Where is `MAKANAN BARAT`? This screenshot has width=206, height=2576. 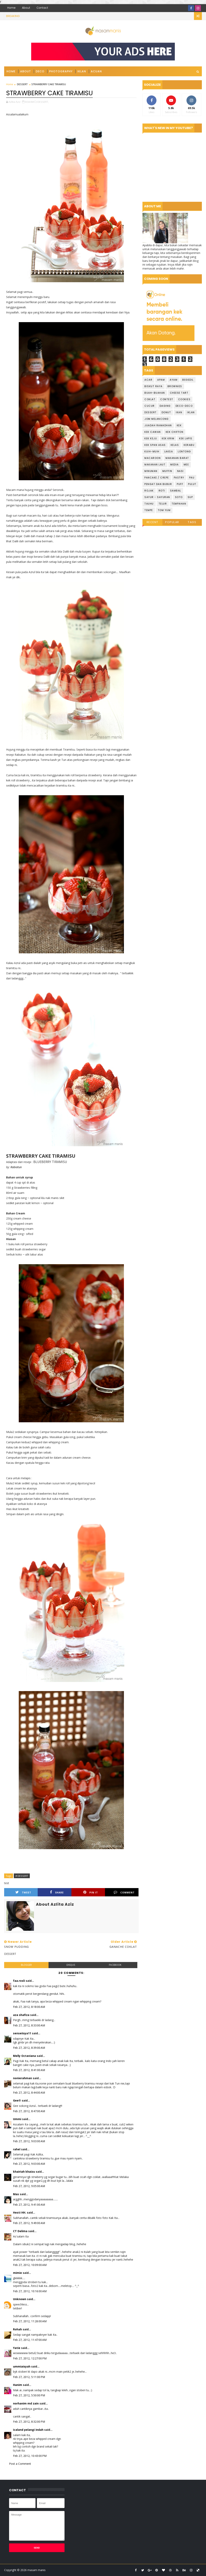 MAKANAN BARAT is located at coordinates (177, 458).